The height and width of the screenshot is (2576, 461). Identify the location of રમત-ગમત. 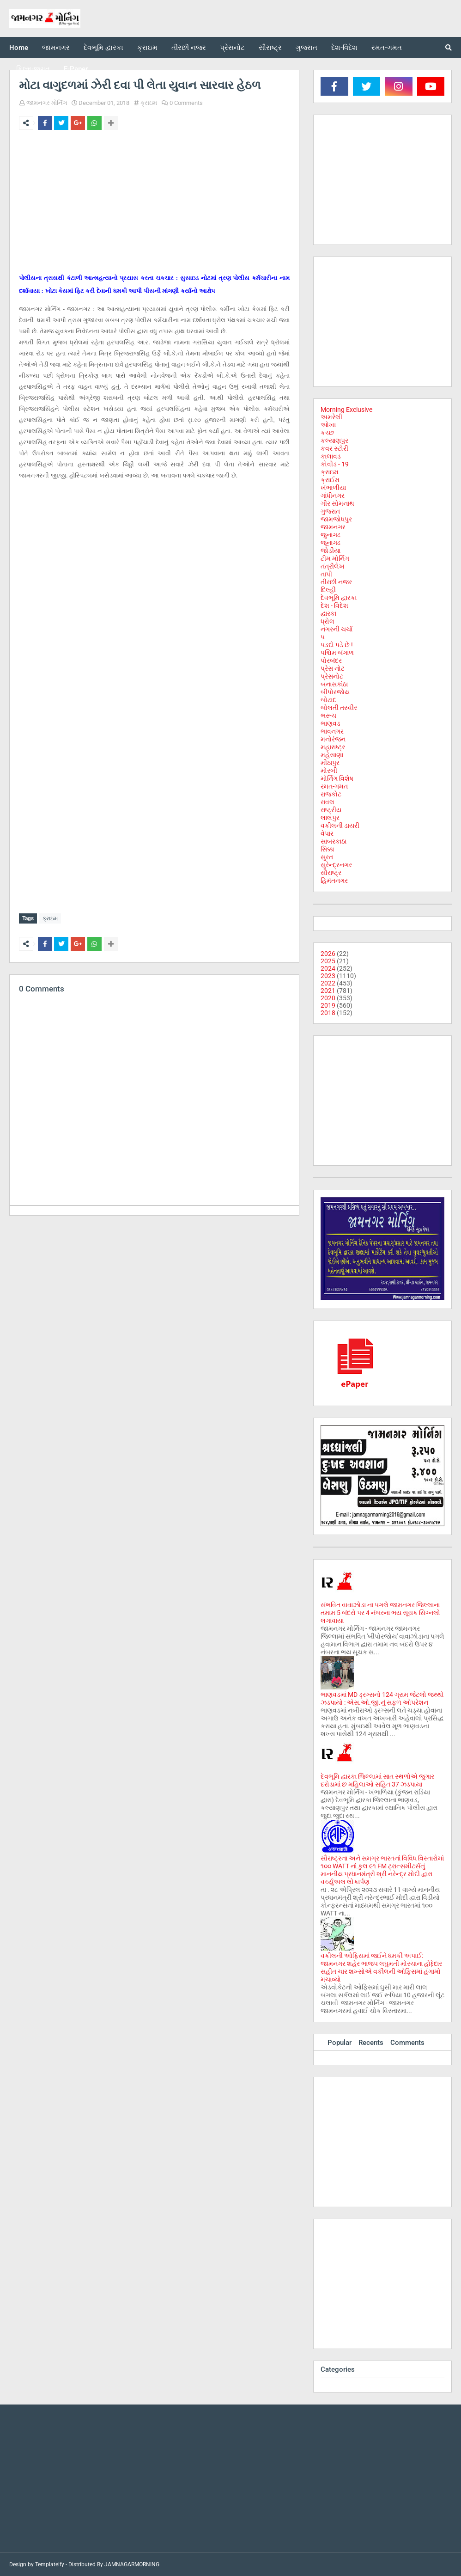
(334, 786).